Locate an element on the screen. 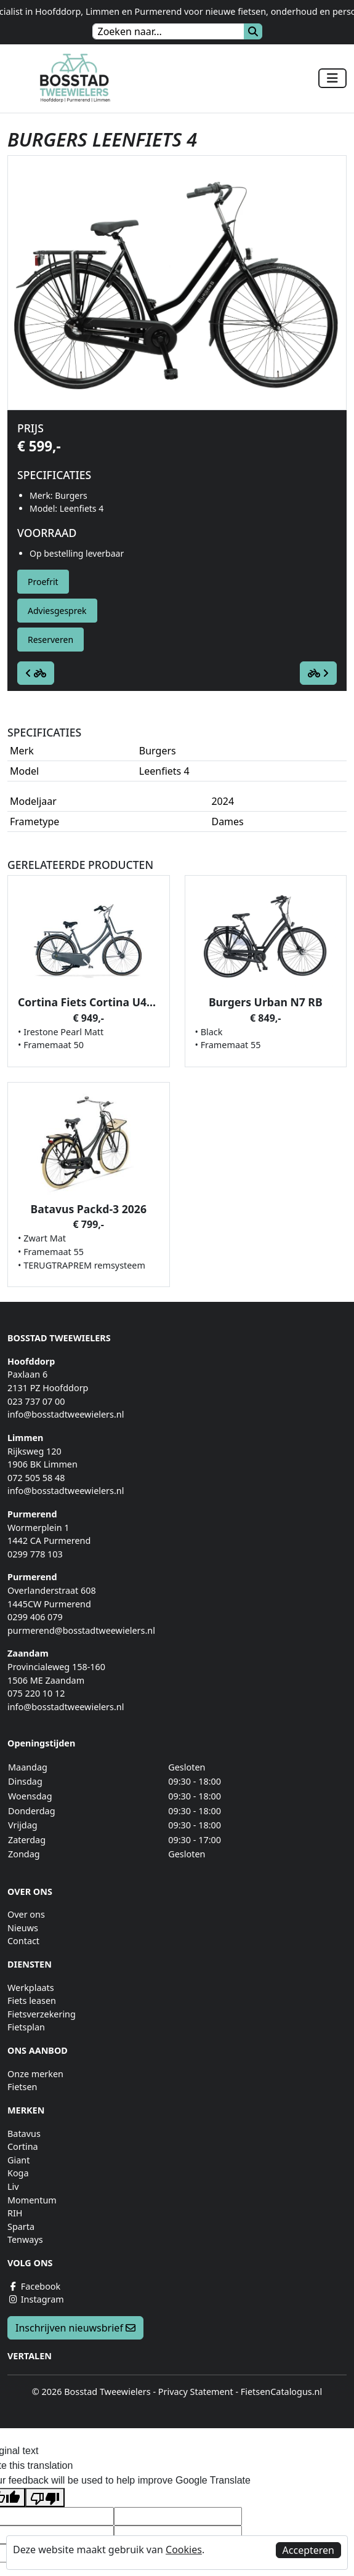  Tenways is located at coordinates (25, 2239).